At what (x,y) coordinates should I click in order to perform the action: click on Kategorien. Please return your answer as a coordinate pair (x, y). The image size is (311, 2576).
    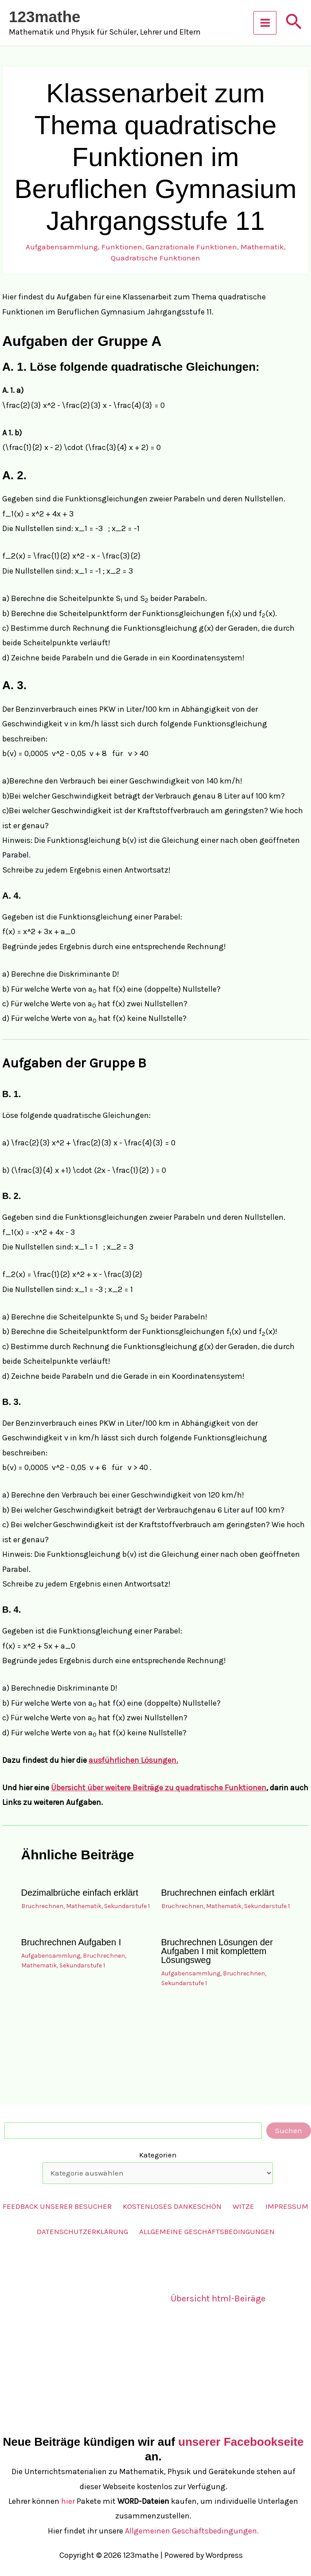
    Looking at the image, I should click on (158, 2154).